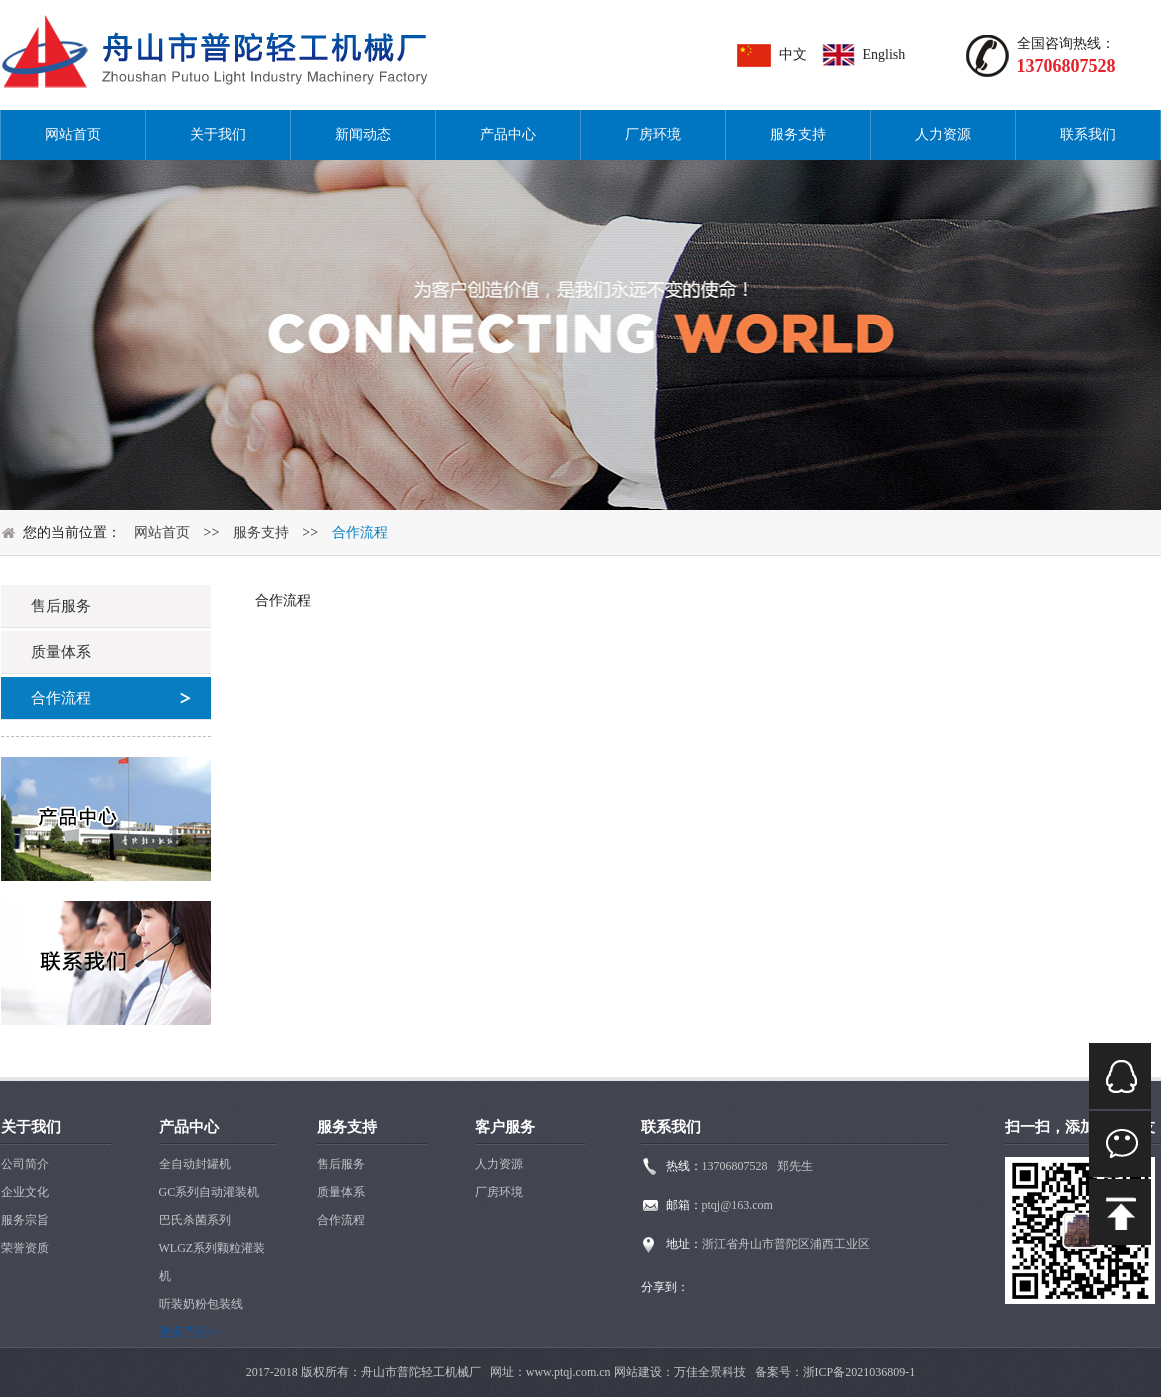 This screenshot has height=1397, width=1161. What do you see at coordinates (201, 1304) in the screenshot?
I see `听装奶粉包装线` at bounding box center [201, 1304].